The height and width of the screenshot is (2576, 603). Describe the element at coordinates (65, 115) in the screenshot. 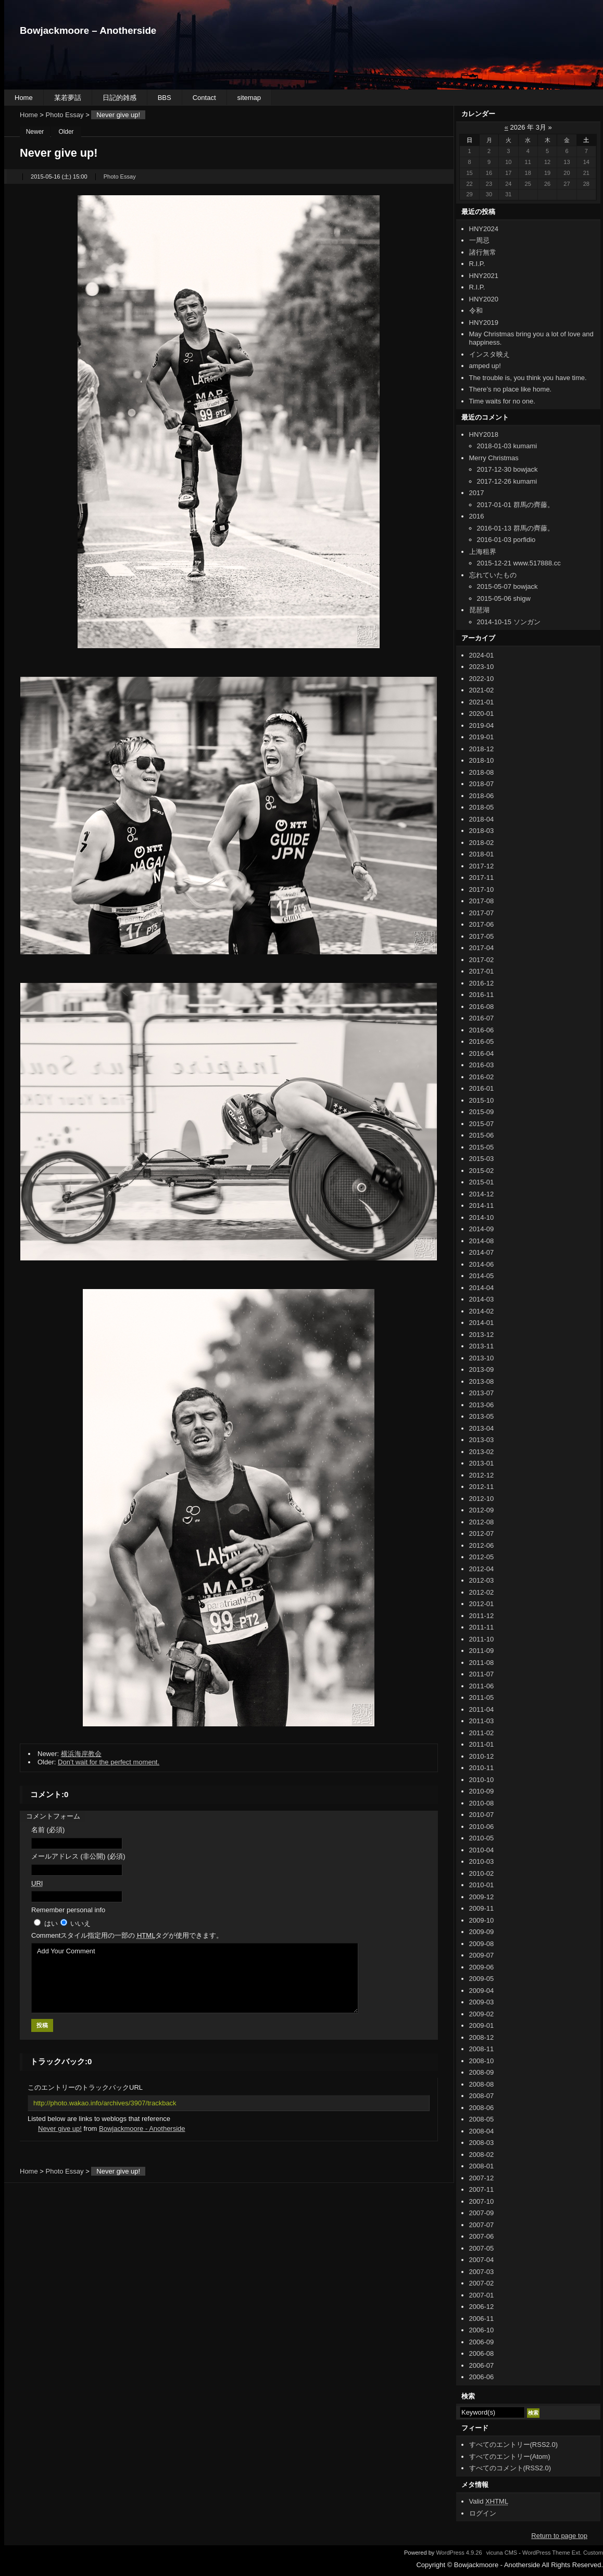

I see `Photo Essay` at that location.